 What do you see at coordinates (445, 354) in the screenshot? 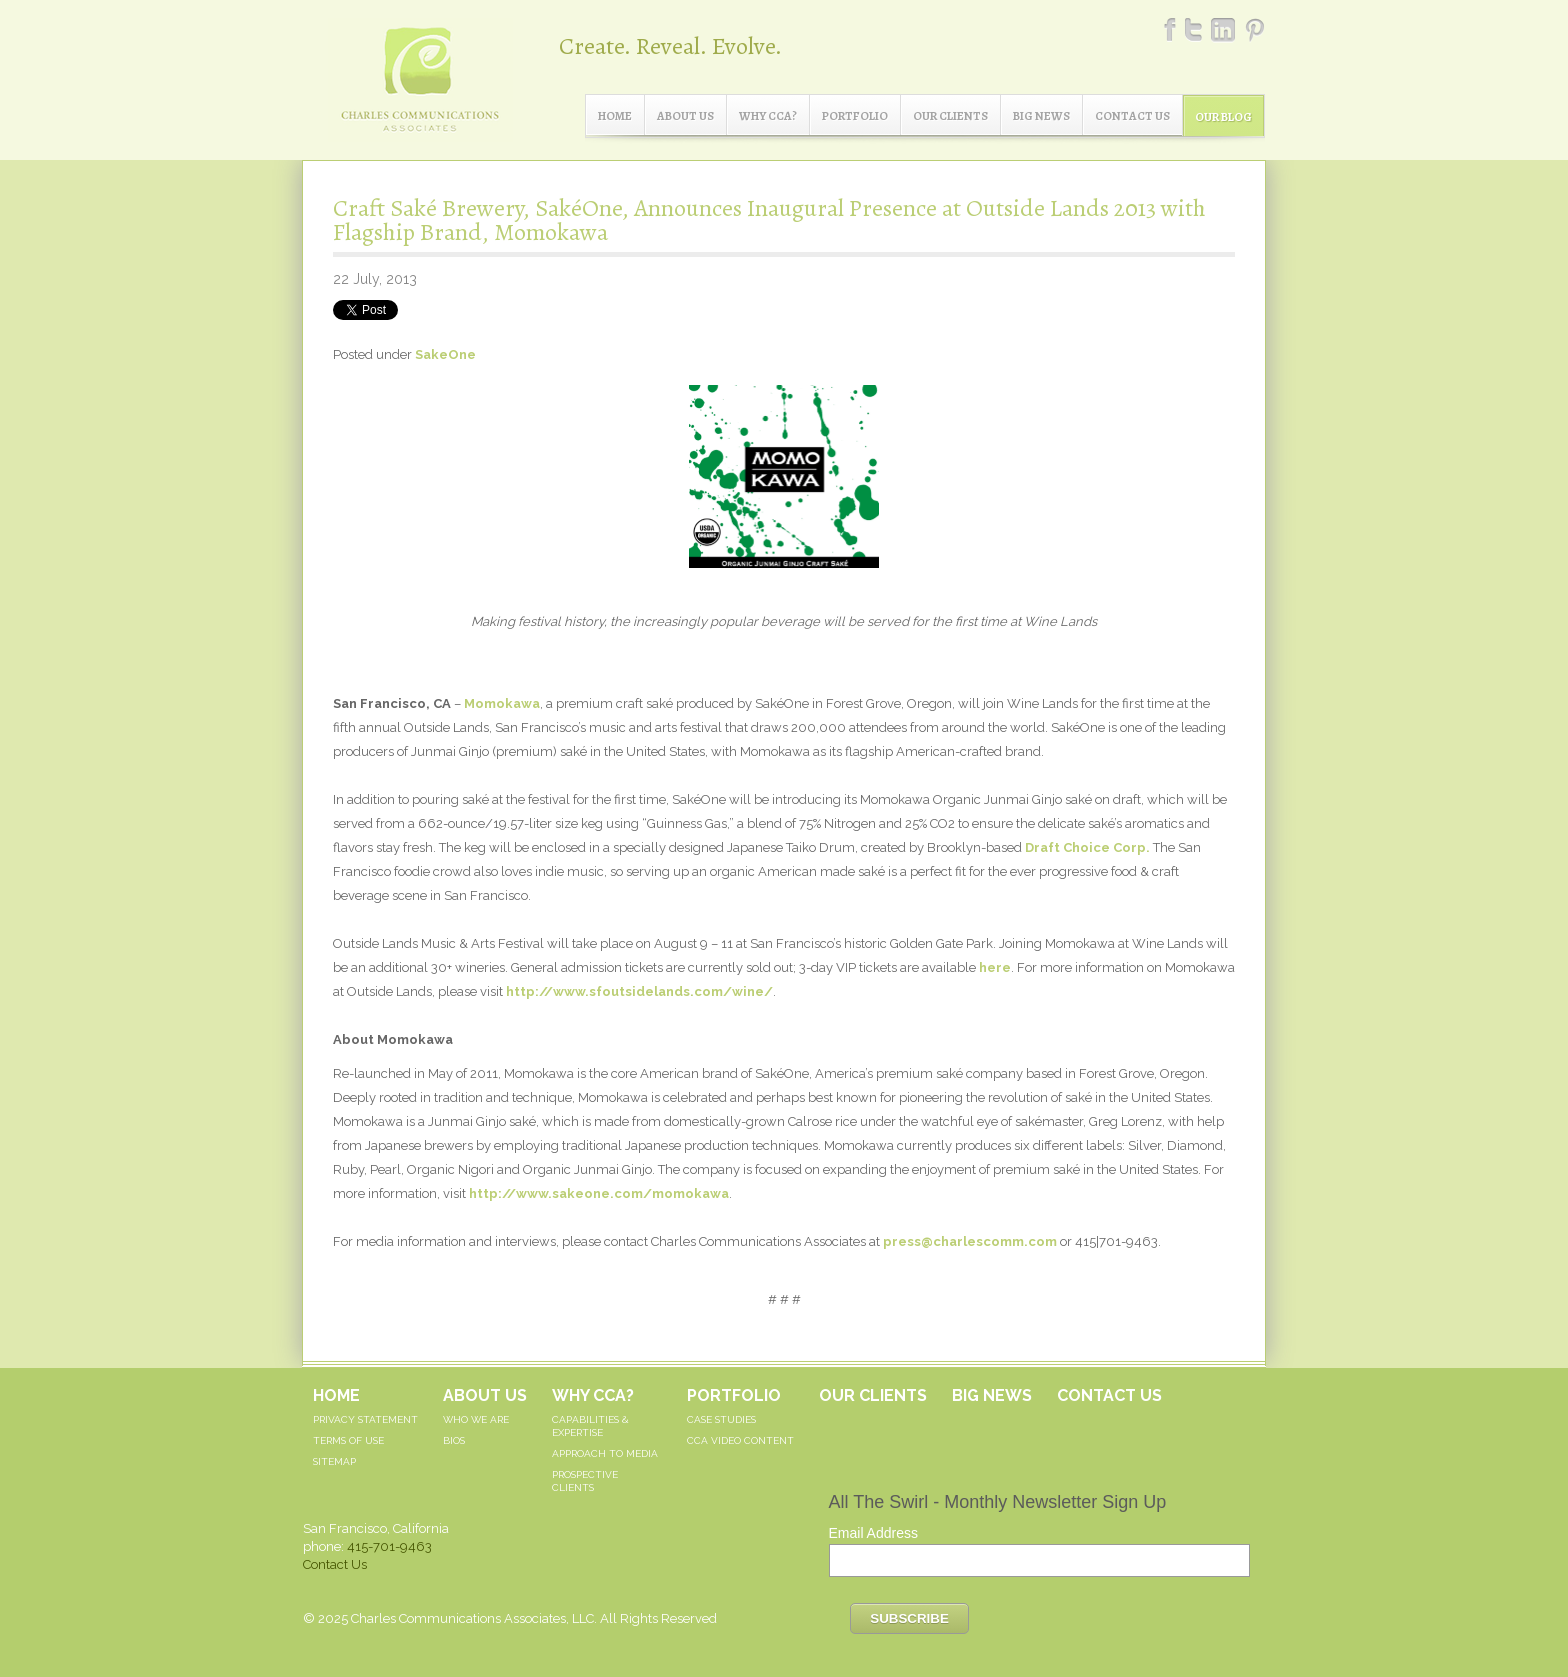
I see `SakeOne` at bounding box center [445, 354].